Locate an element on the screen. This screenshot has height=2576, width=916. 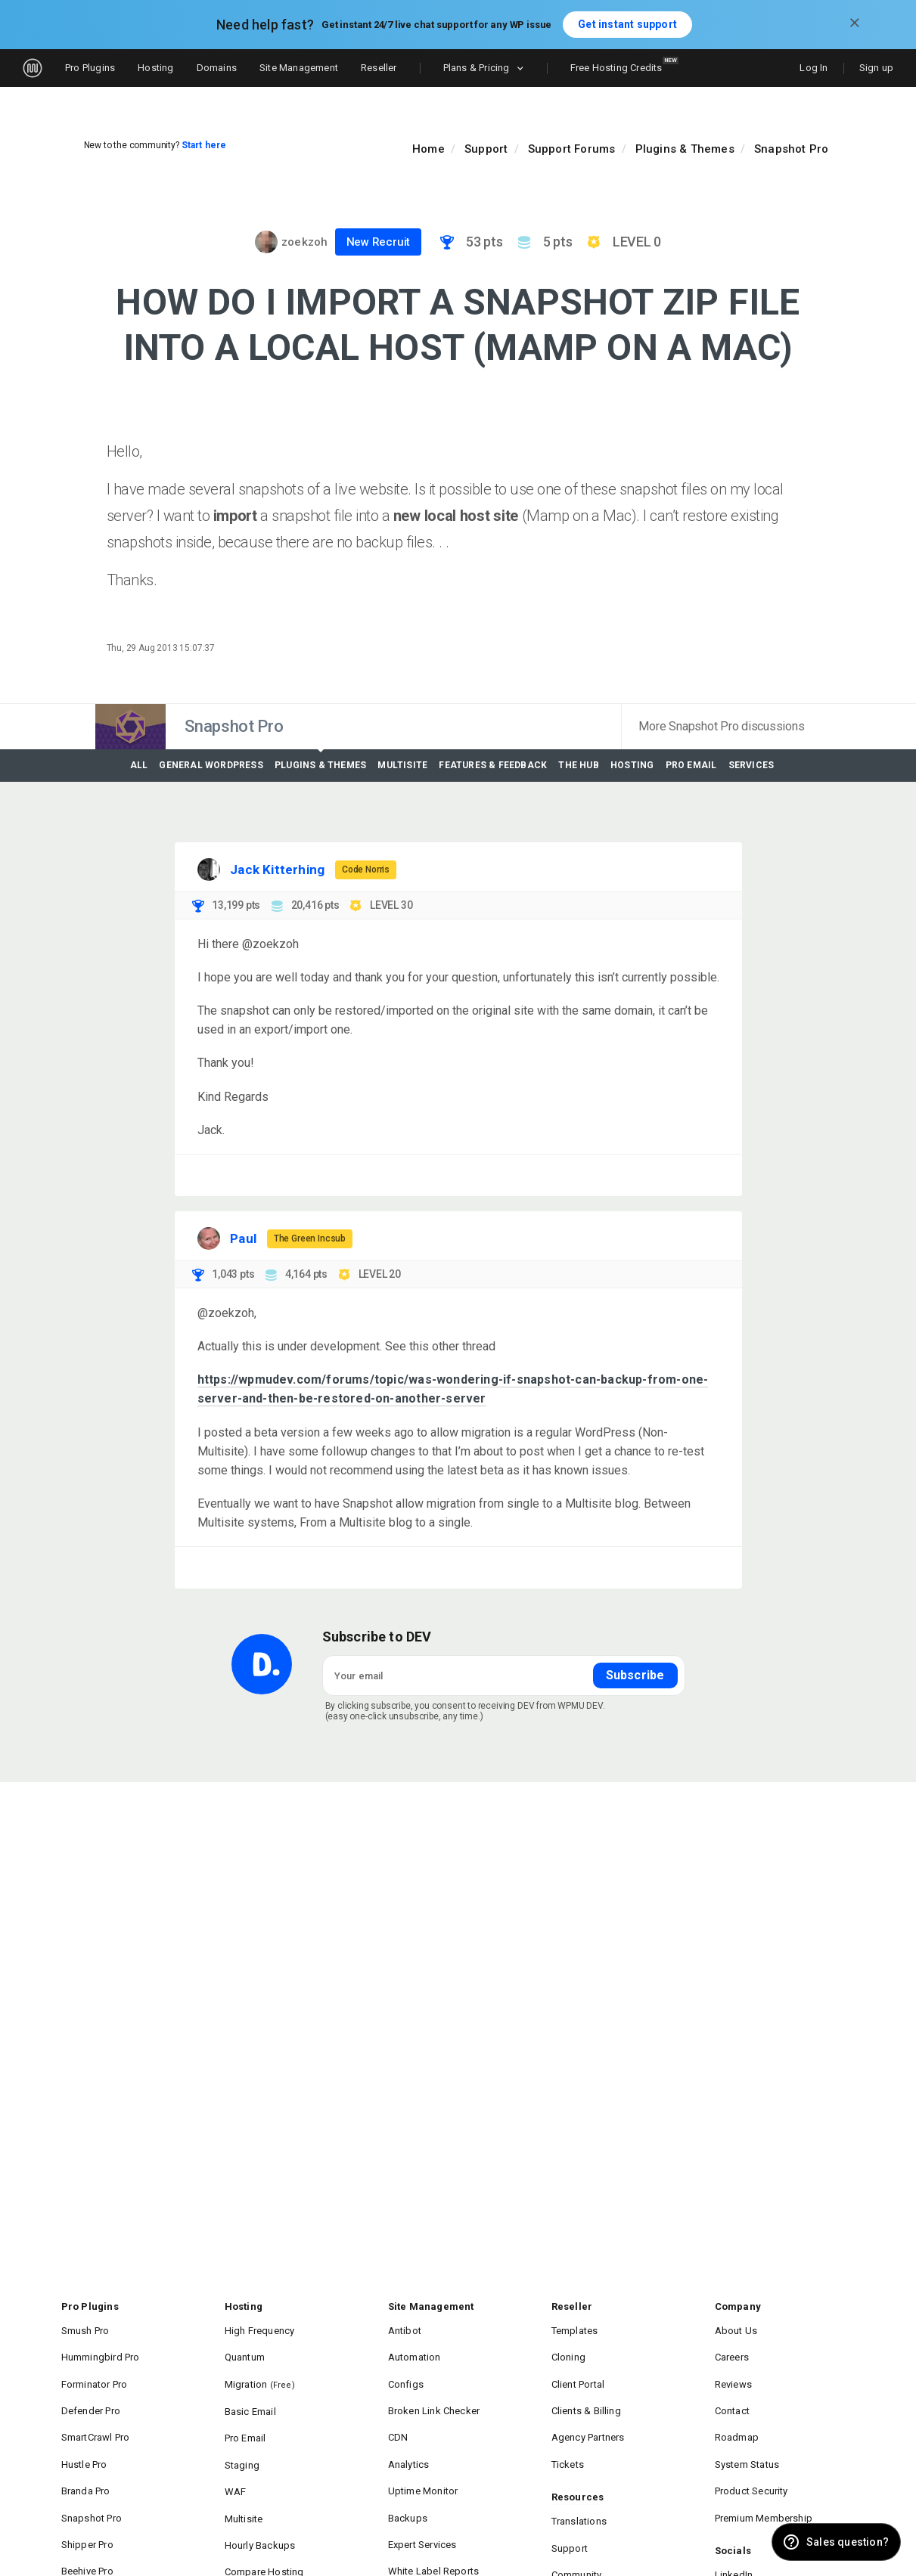
System Status is located at coordinates (747, 2433).